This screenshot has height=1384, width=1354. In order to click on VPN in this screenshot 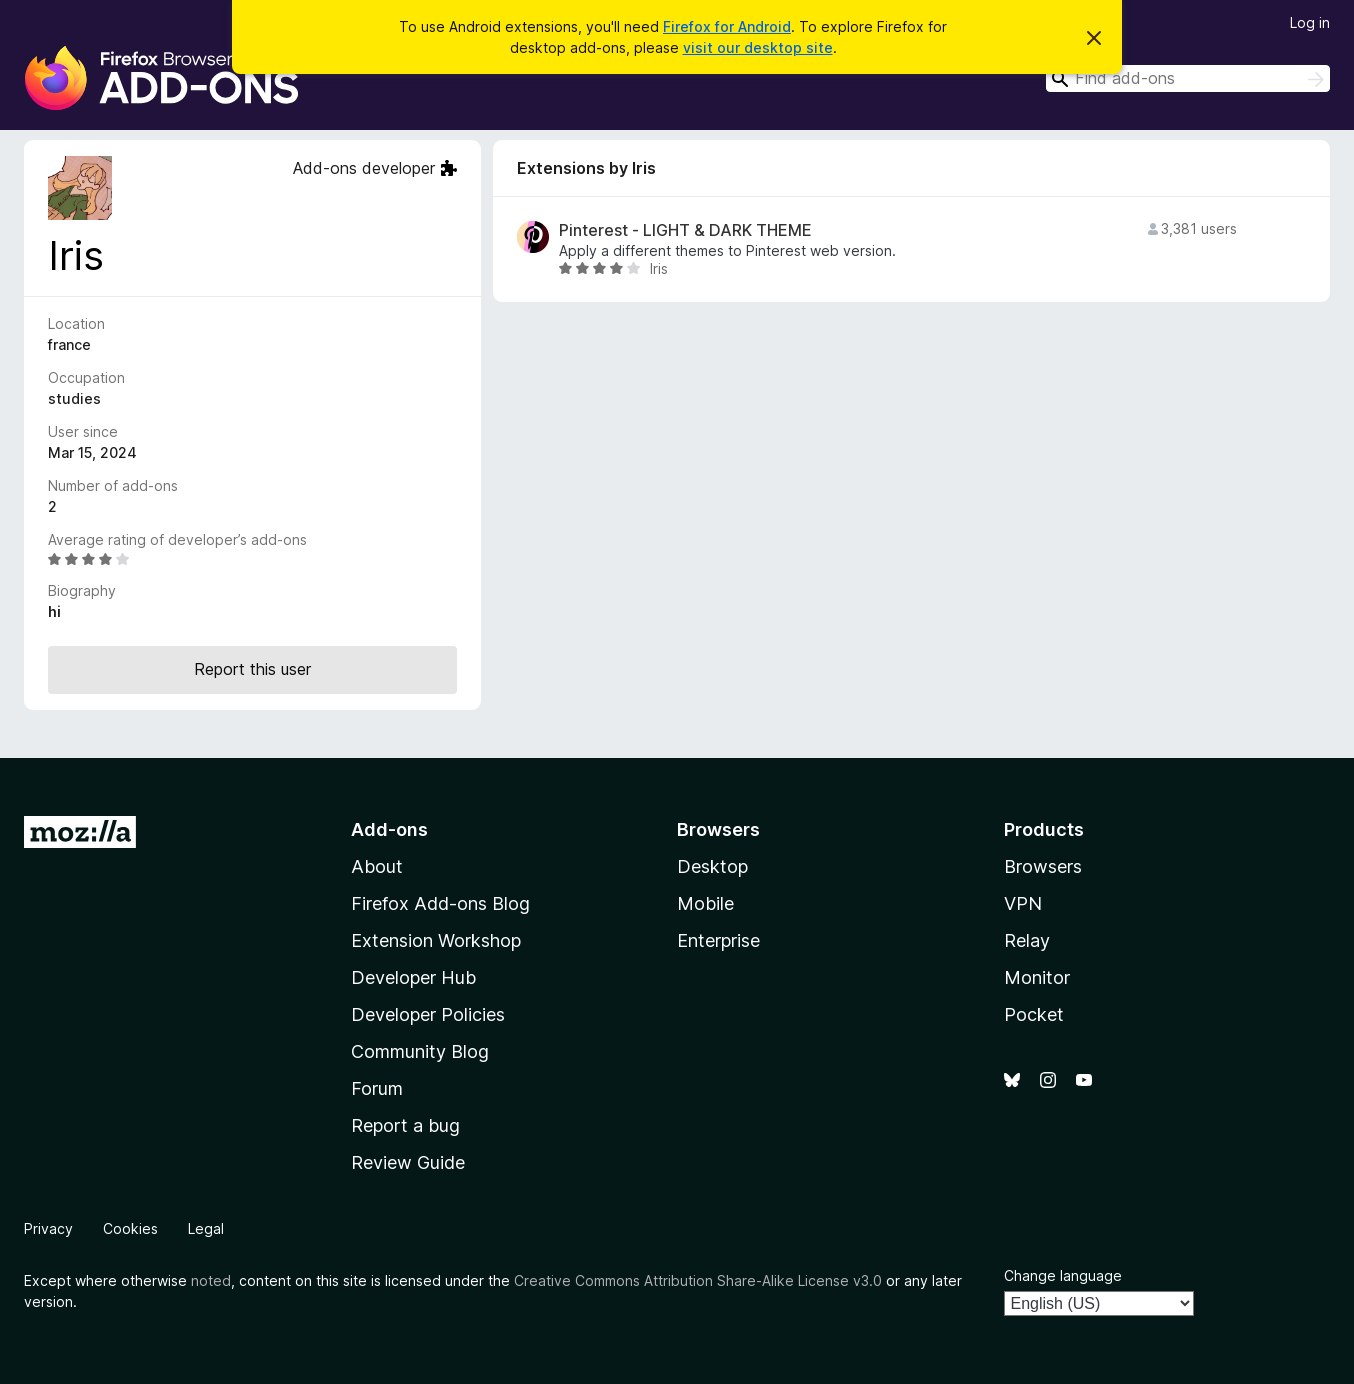, I will do `click(1023, 903)`.